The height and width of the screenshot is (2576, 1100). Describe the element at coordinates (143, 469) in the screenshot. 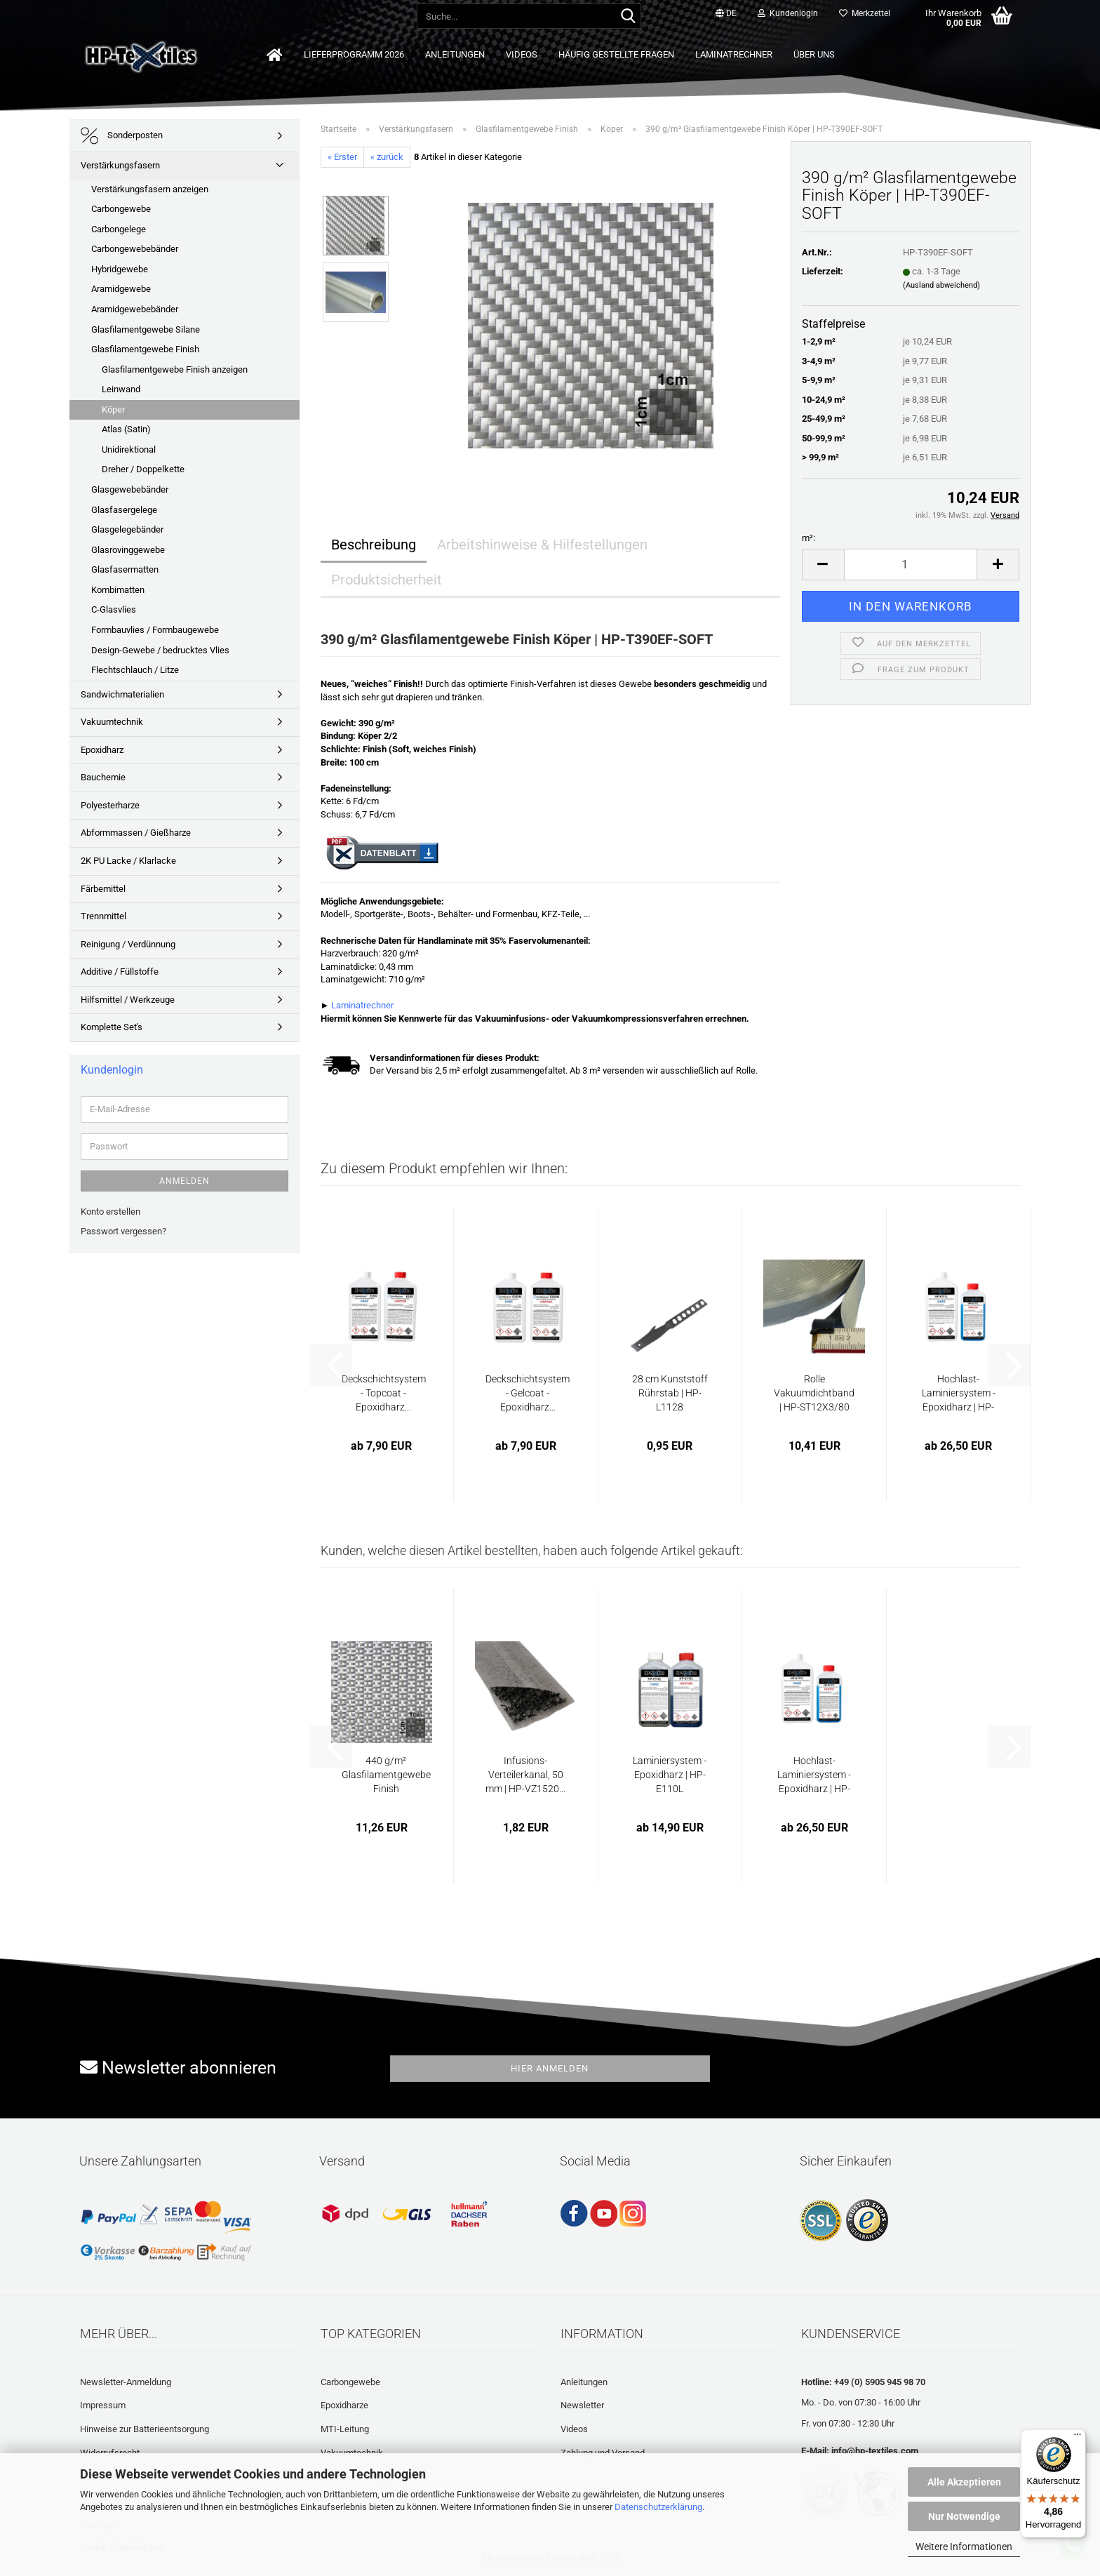

I see `Dreher / Doppelkette` at that location.